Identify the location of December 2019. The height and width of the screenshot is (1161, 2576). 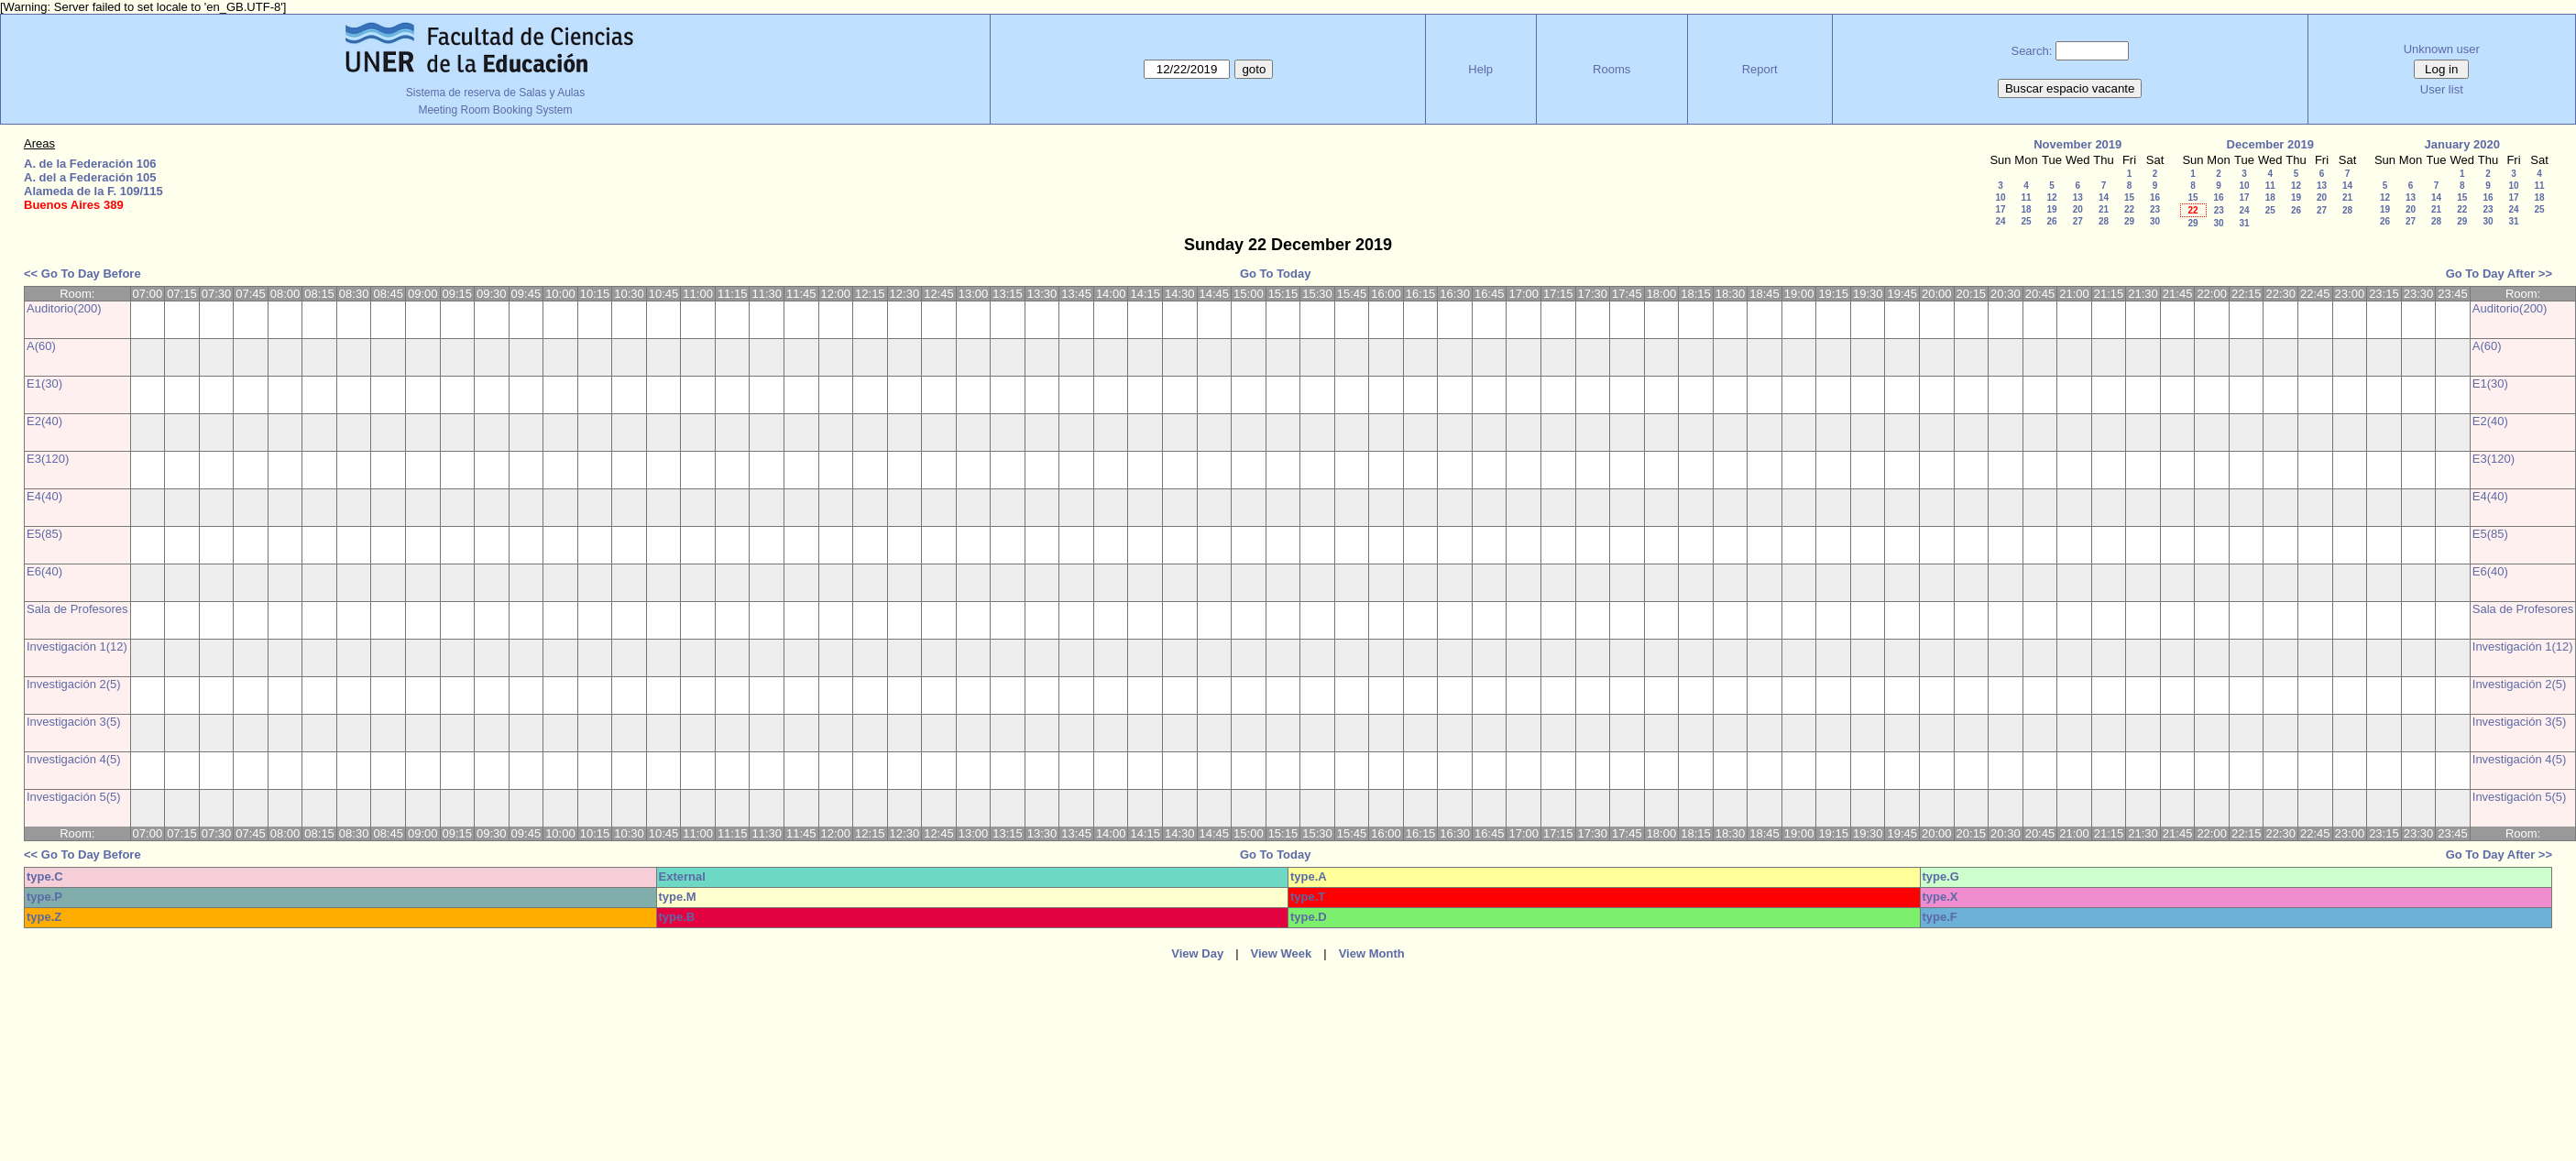
(2270, 144).